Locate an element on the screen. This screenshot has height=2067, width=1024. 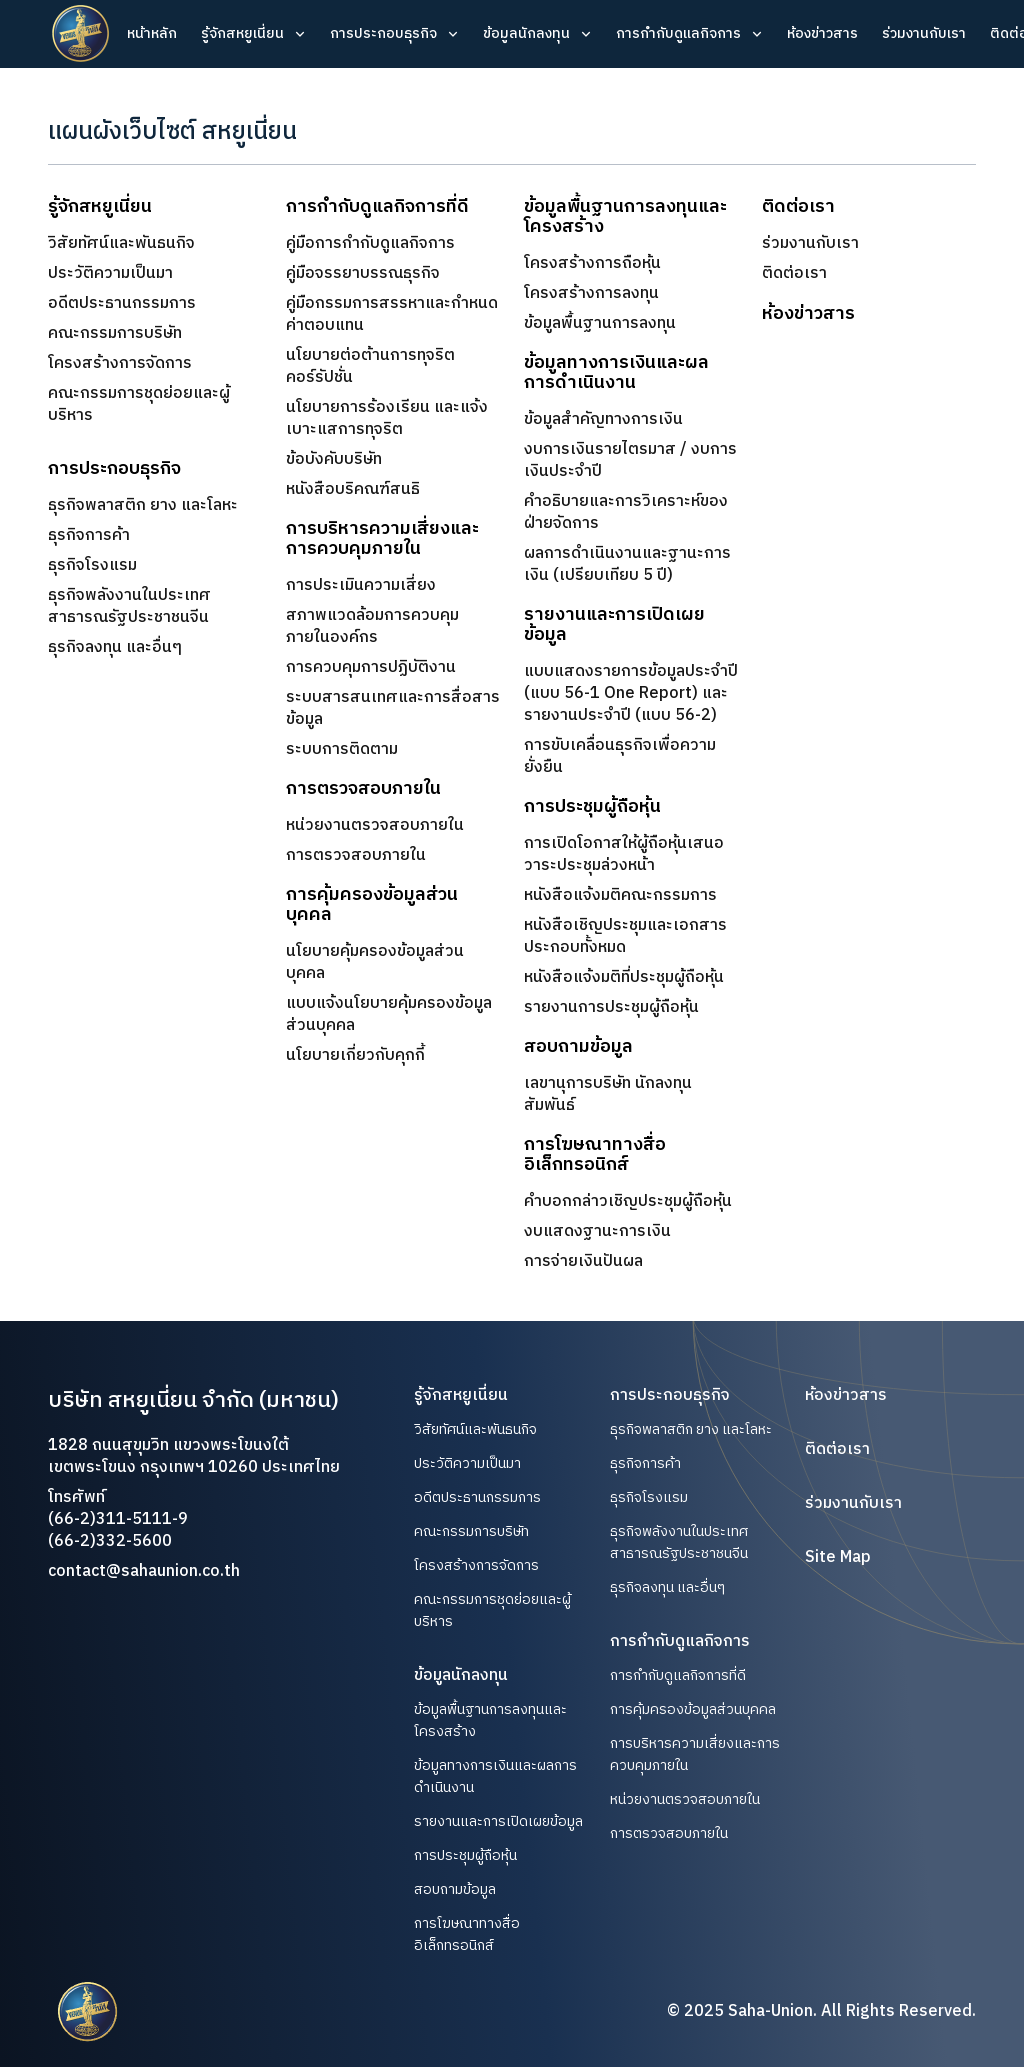
ธุรกิจลงทุน และอื่นๆ is located at coordinates (115, 647).